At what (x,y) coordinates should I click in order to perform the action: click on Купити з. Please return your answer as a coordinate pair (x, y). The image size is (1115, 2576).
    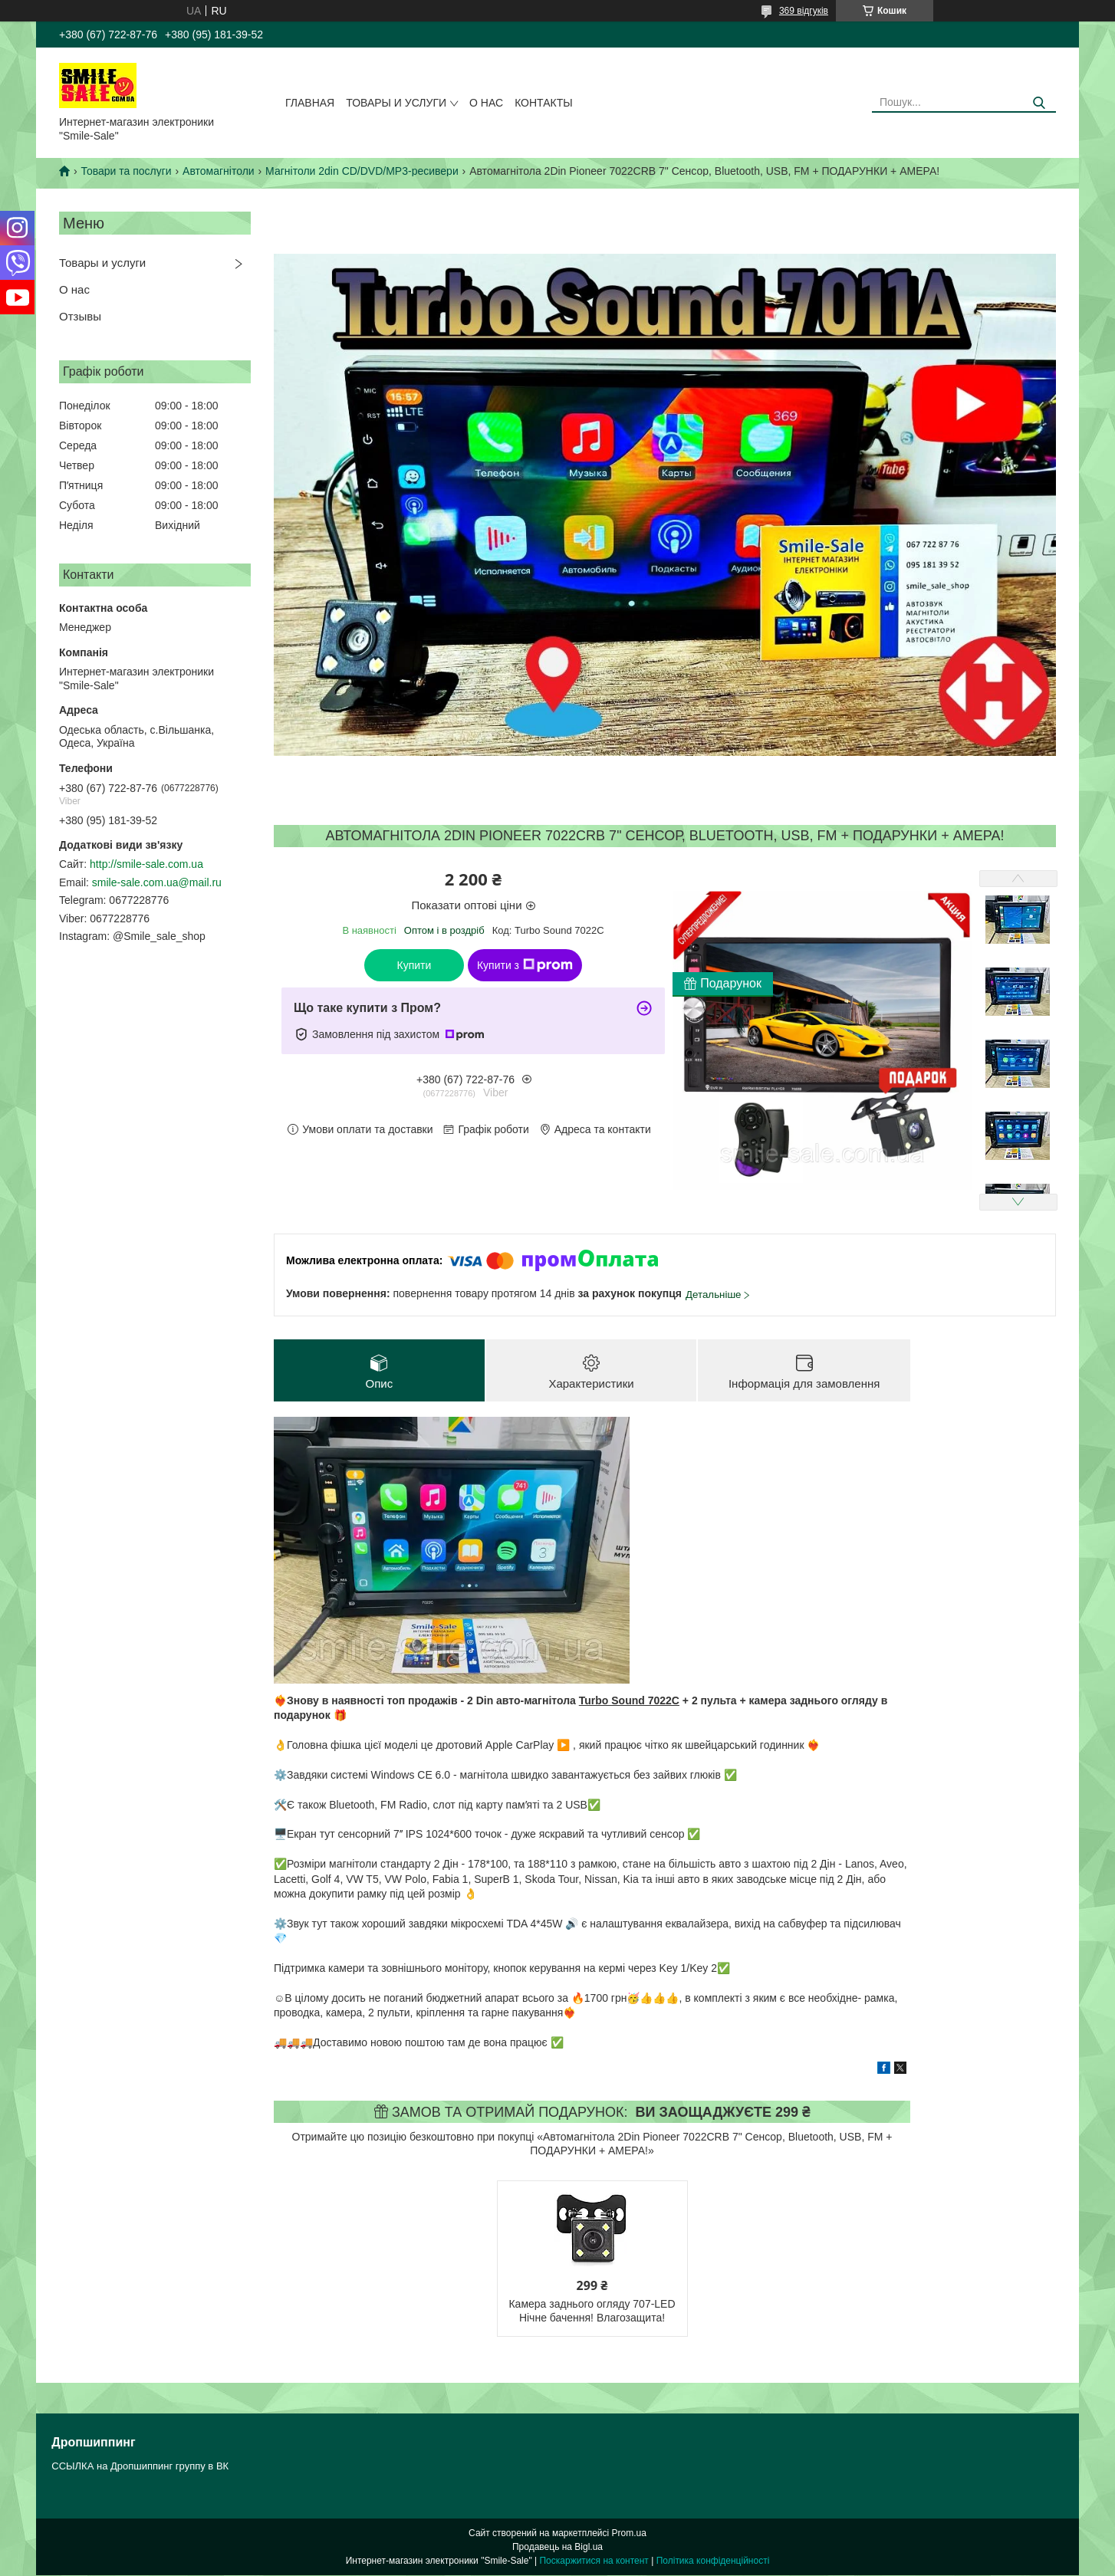
    Looking at the image, I should click on (525, 965).